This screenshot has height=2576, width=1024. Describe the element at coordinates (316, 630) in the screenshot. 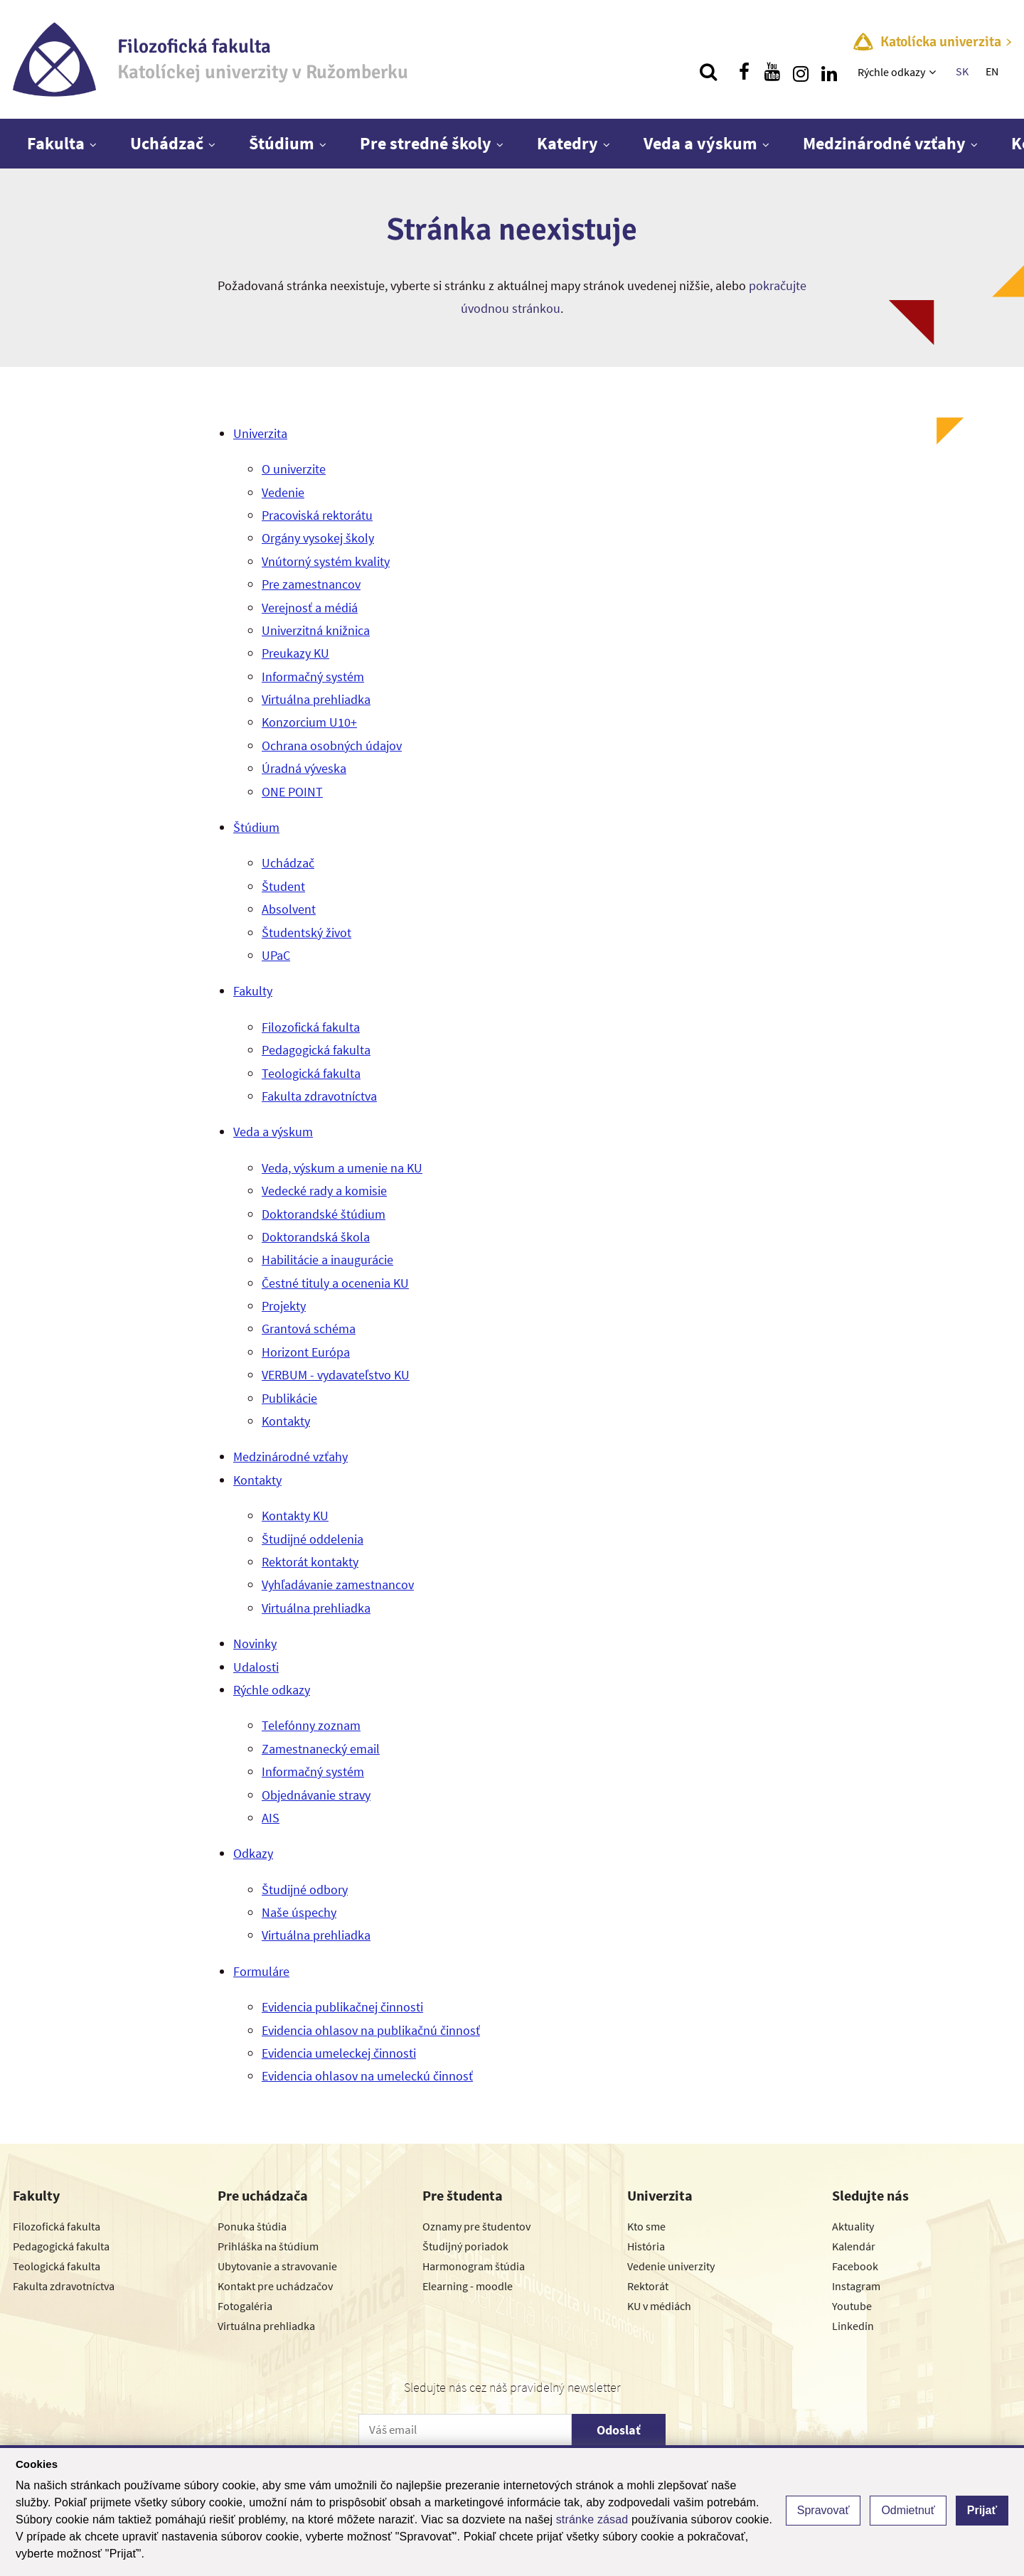

I see `Univerzitná knižnica` at that location.